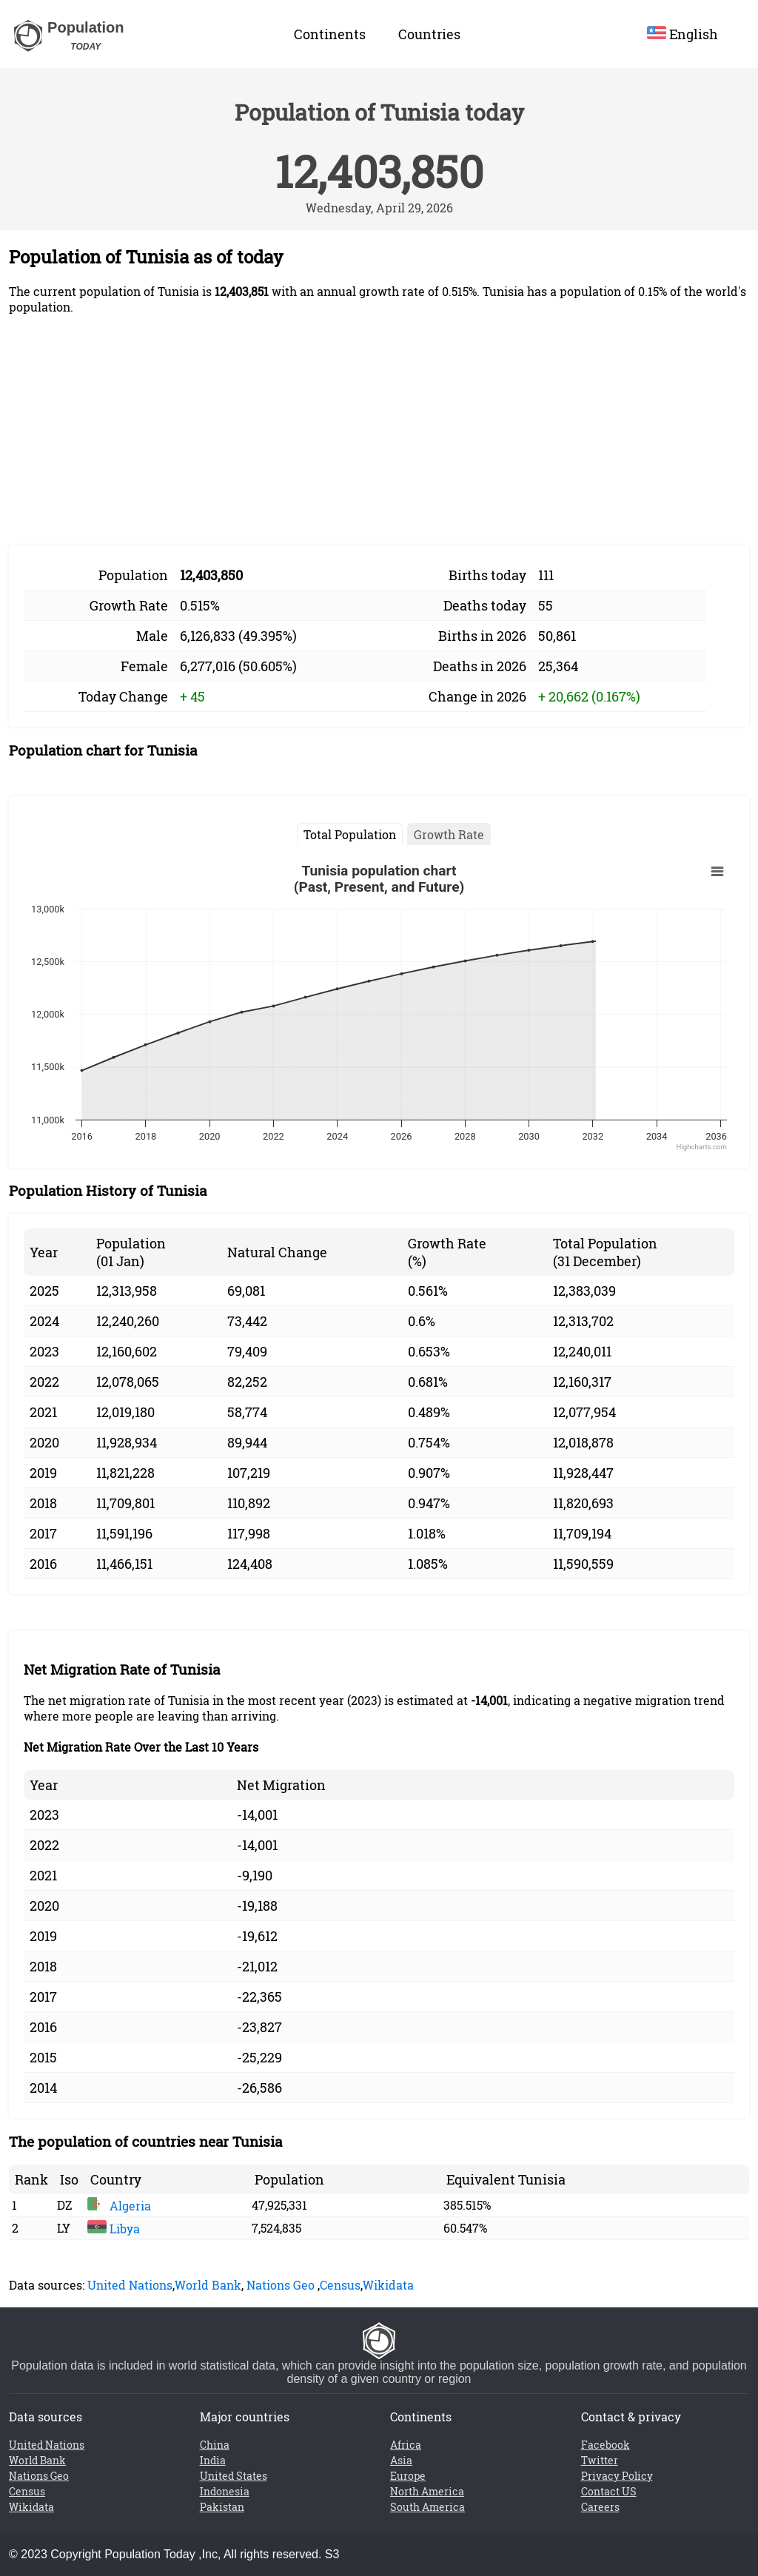 Image resolution: width=758 pixels, height=2576 pixels. Describe the element at coordinates (429, 34) in the screenshot. I see `Countries` at that location.